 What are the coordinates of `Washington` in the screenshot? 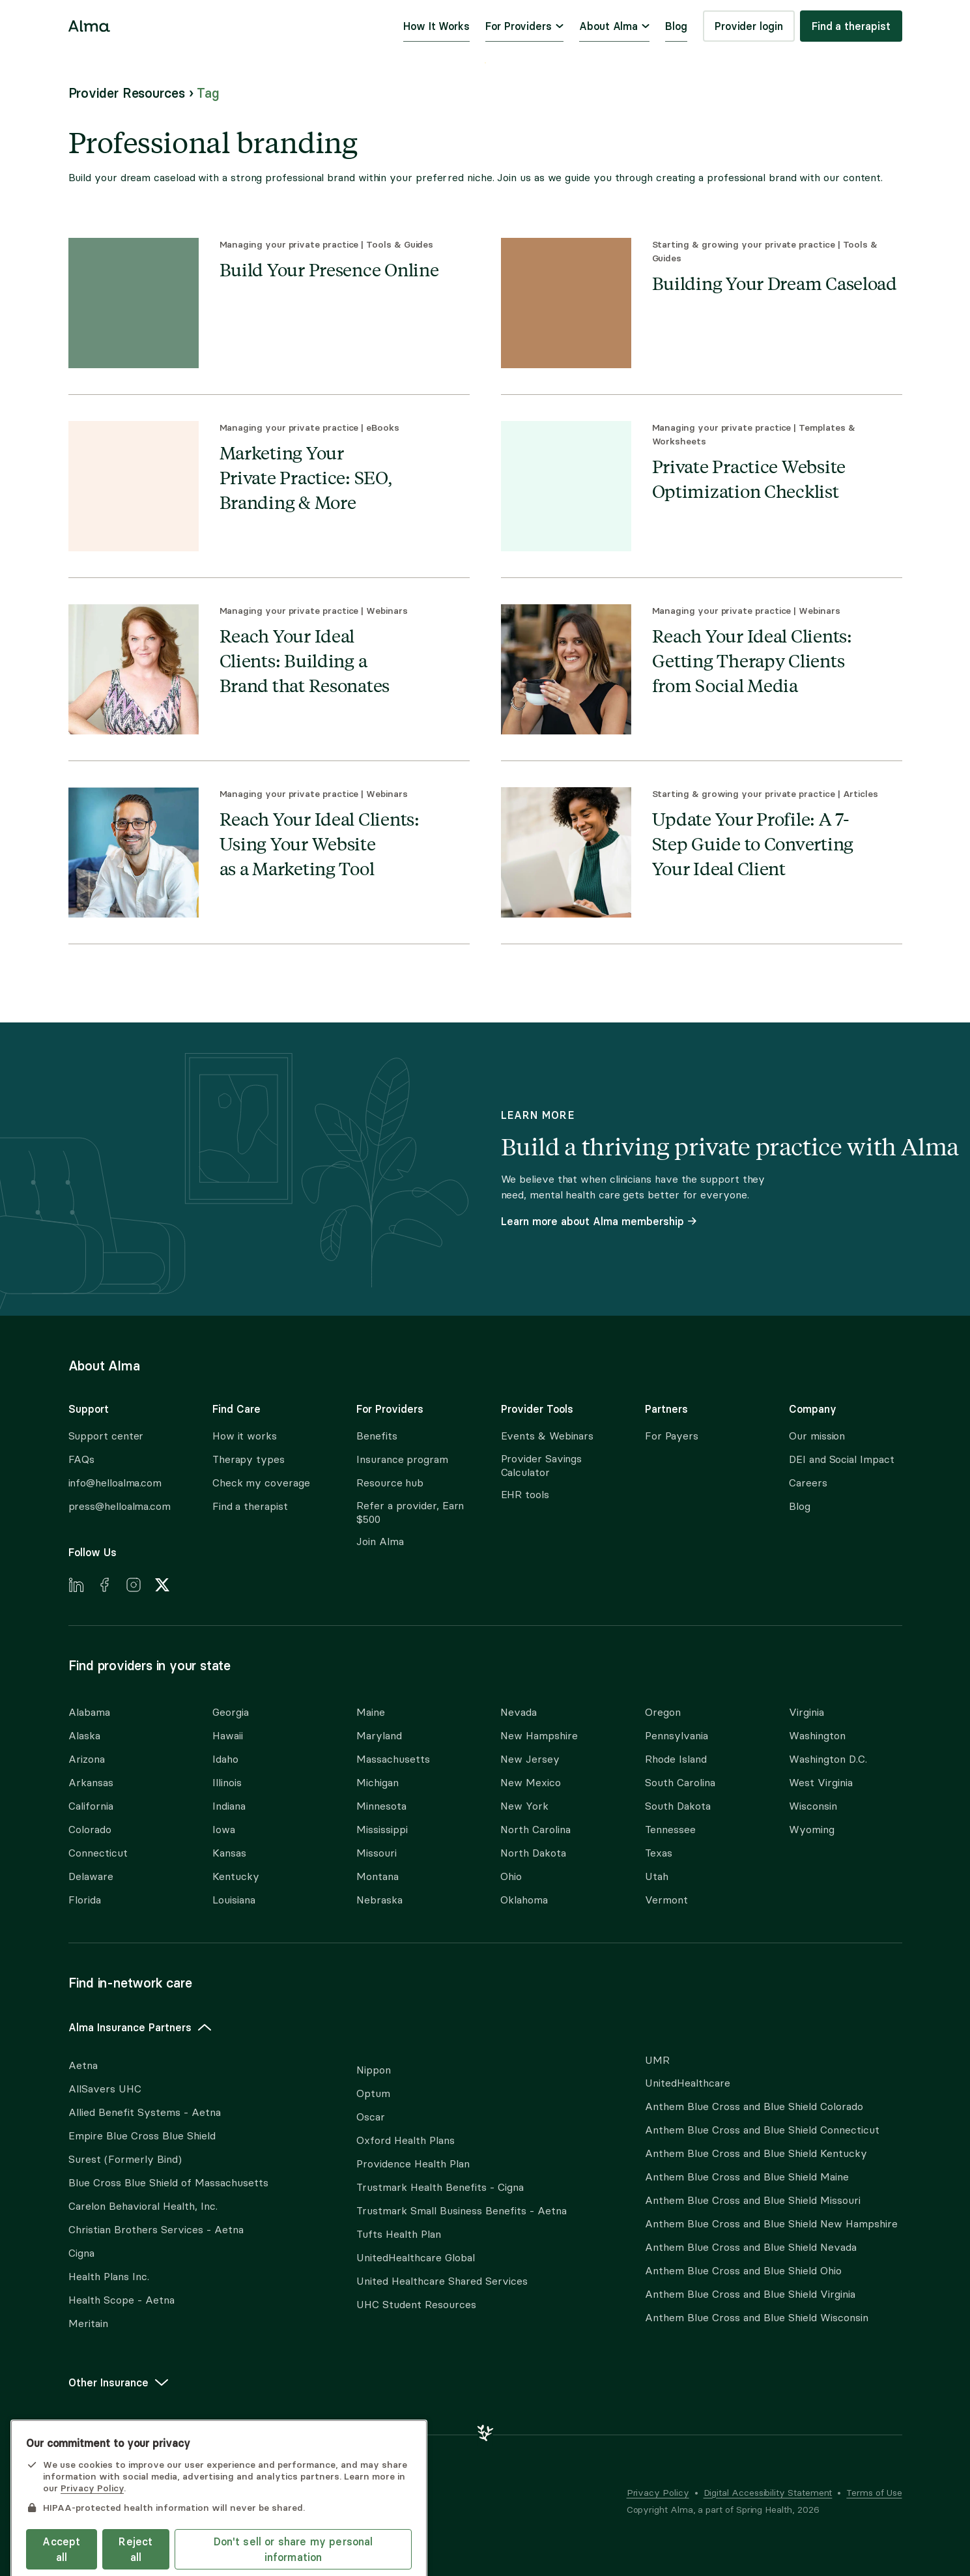 It's located at (817, 1735).